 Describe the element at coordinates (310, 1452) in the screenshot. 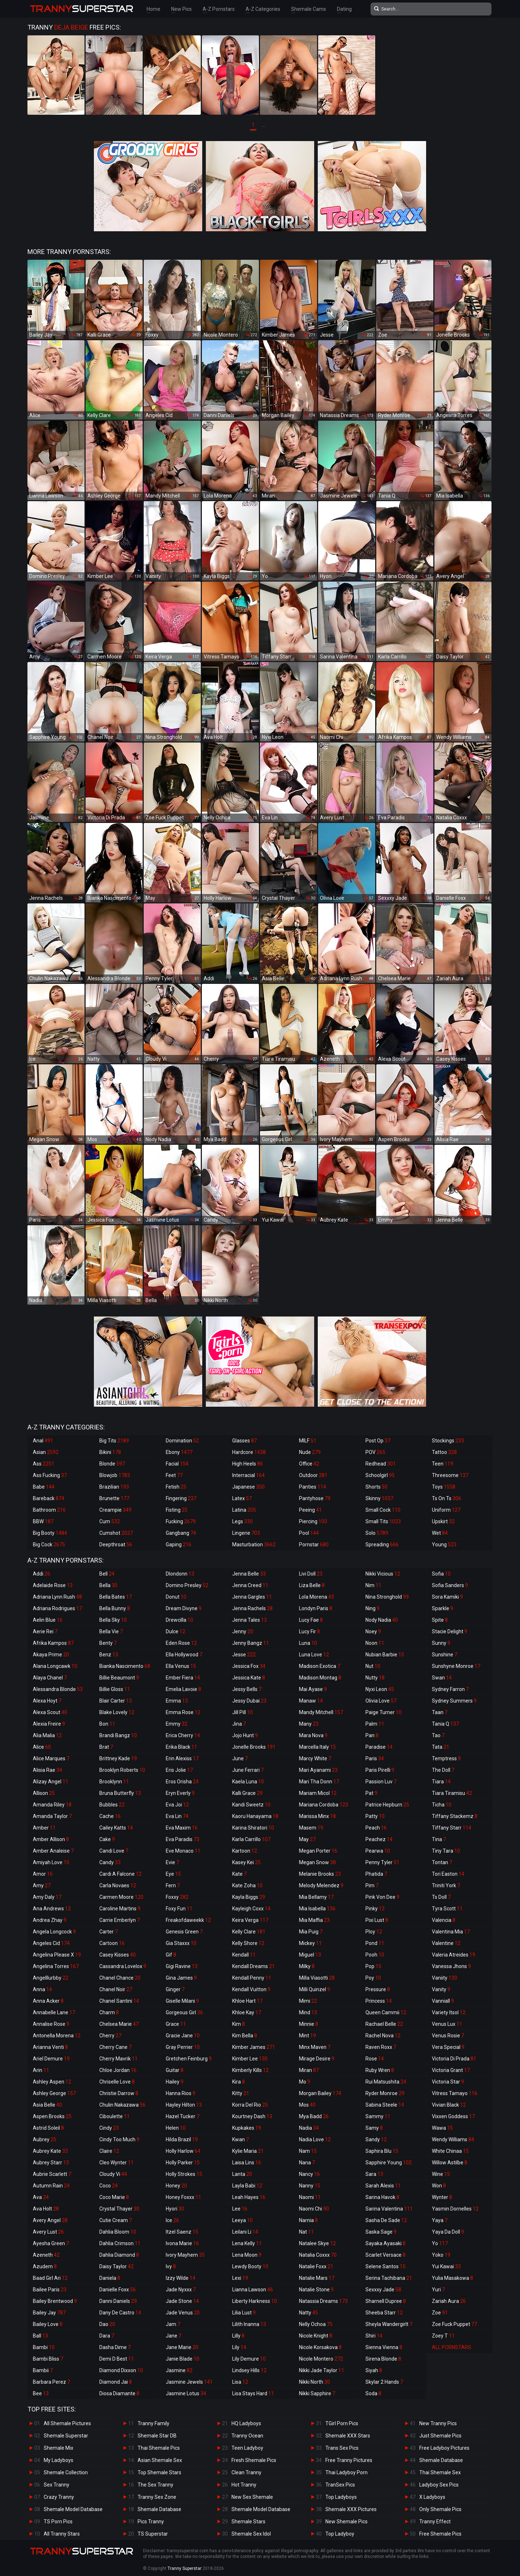

I see `Nude` at that location.